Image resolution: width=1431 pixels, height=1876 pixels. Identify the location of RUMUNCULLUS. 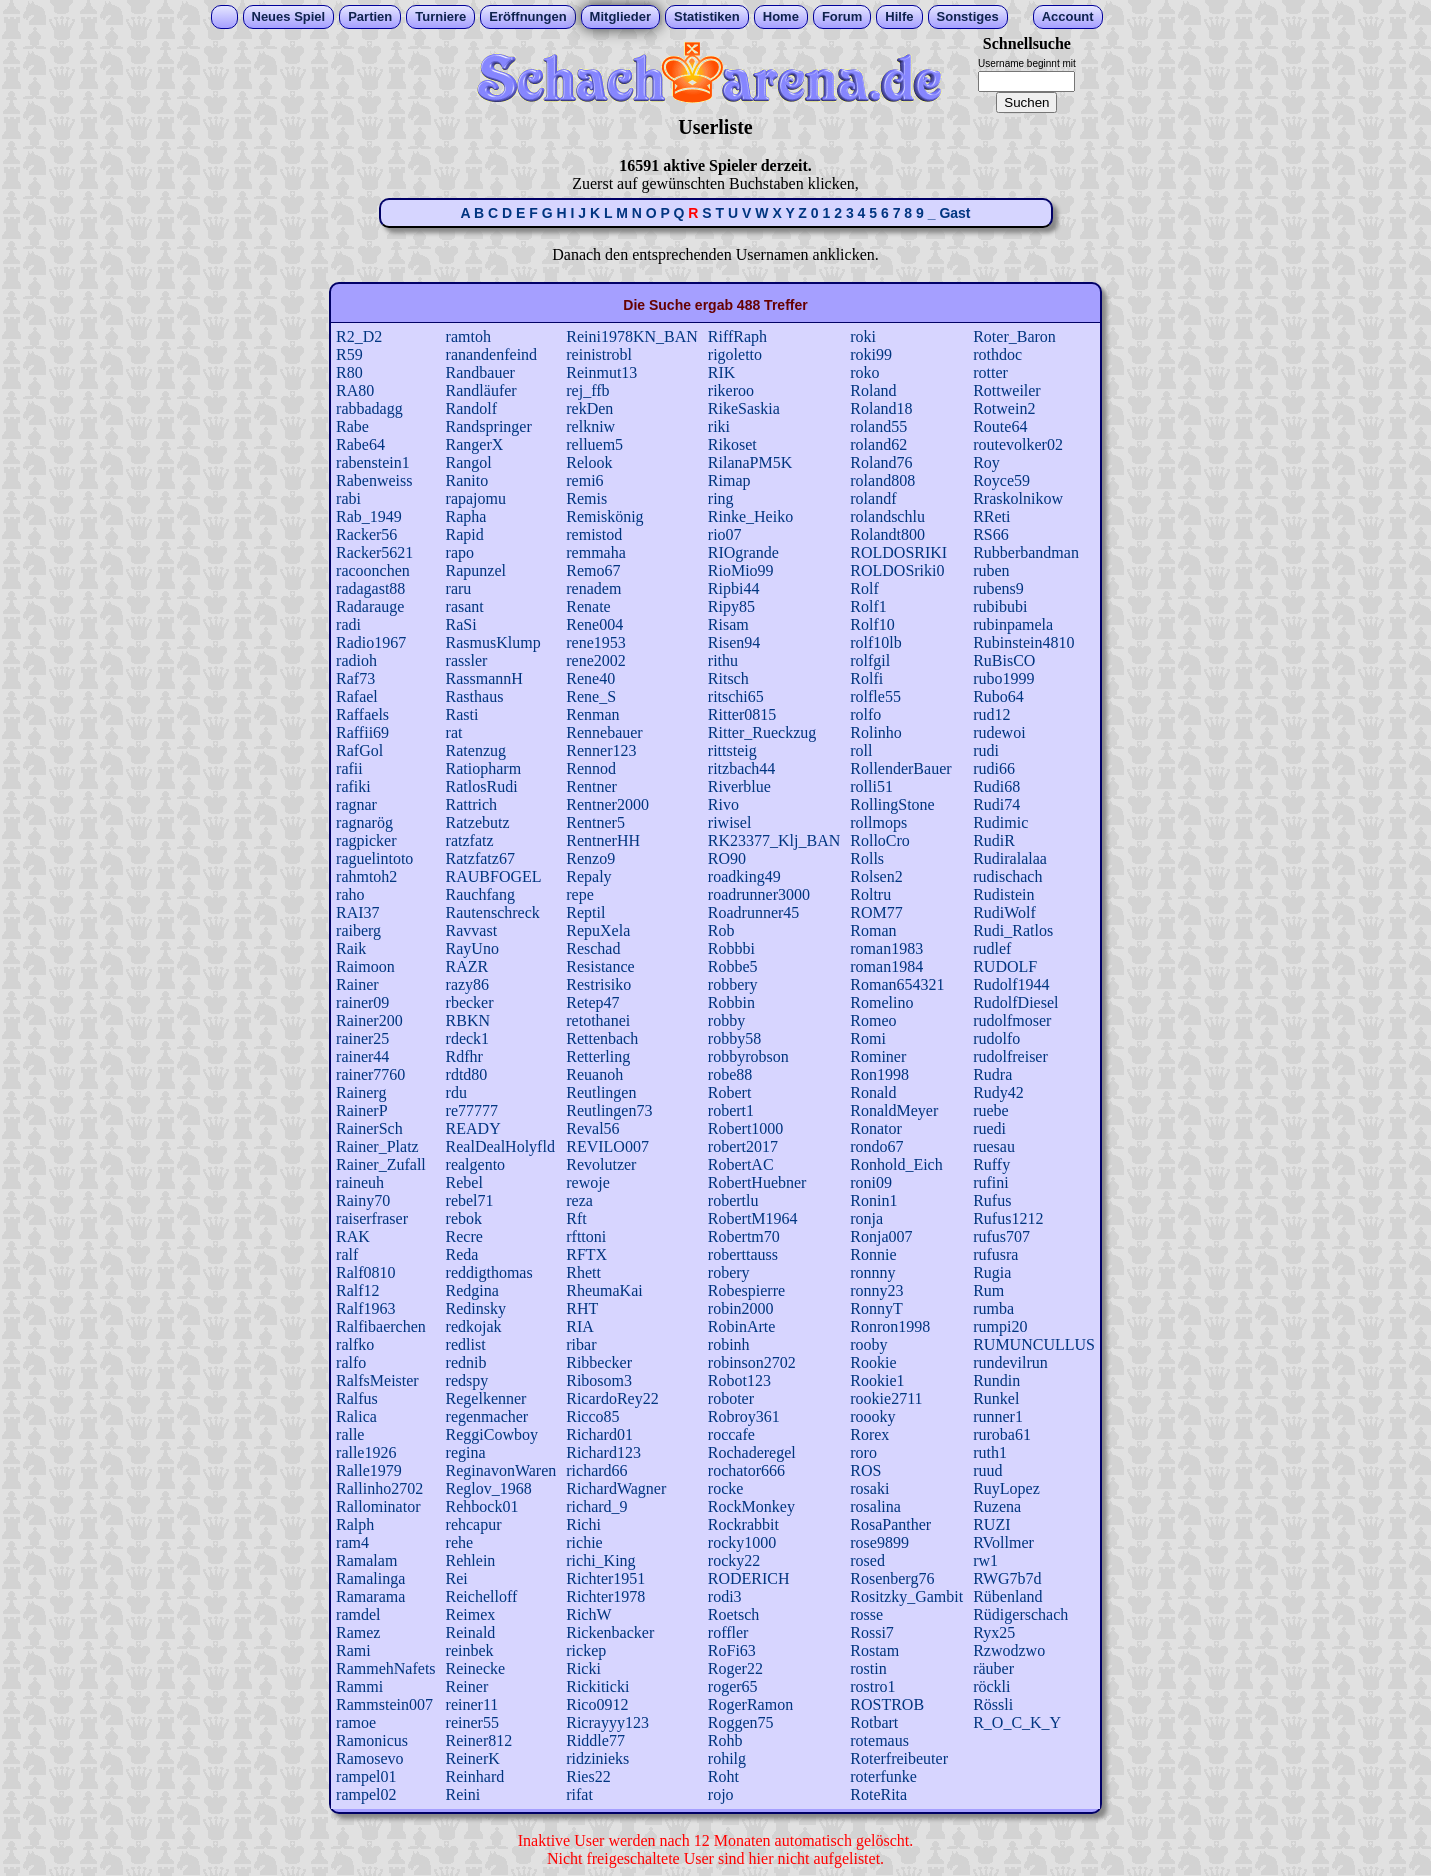
(1034, 1344).